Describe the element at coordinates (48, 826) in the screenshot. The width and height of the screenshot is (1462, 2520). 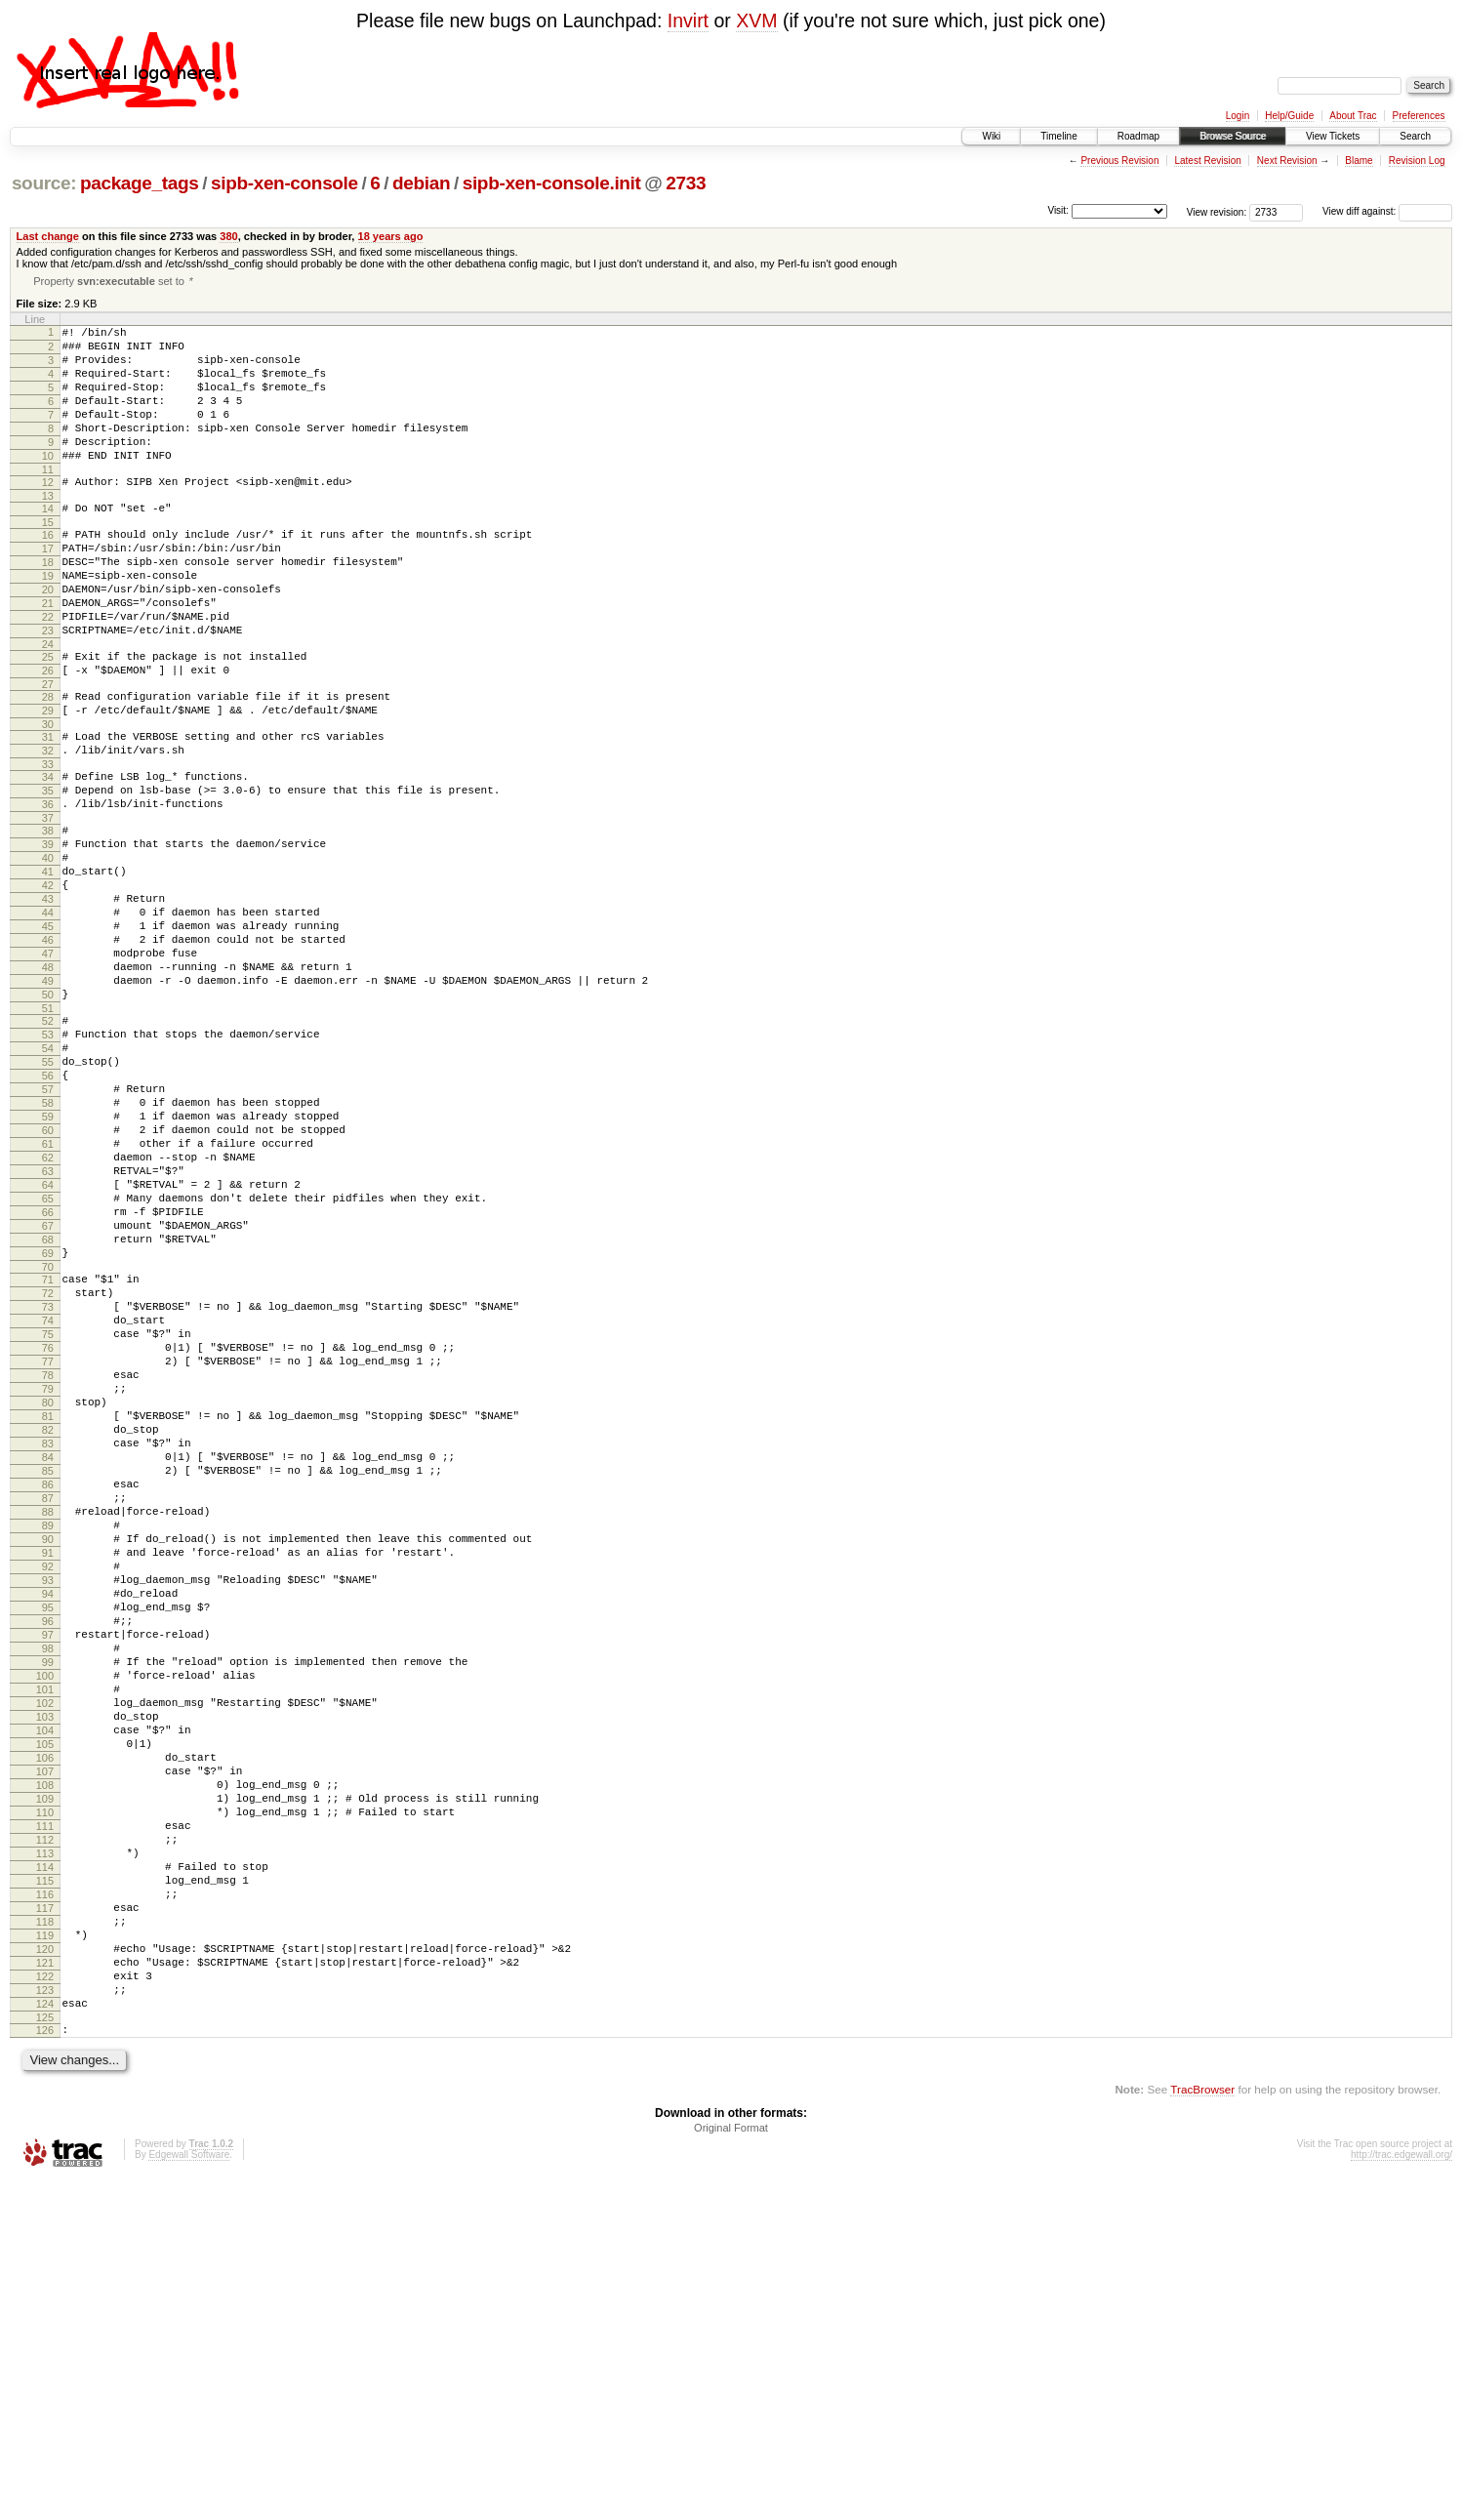
I see `32` at that location.